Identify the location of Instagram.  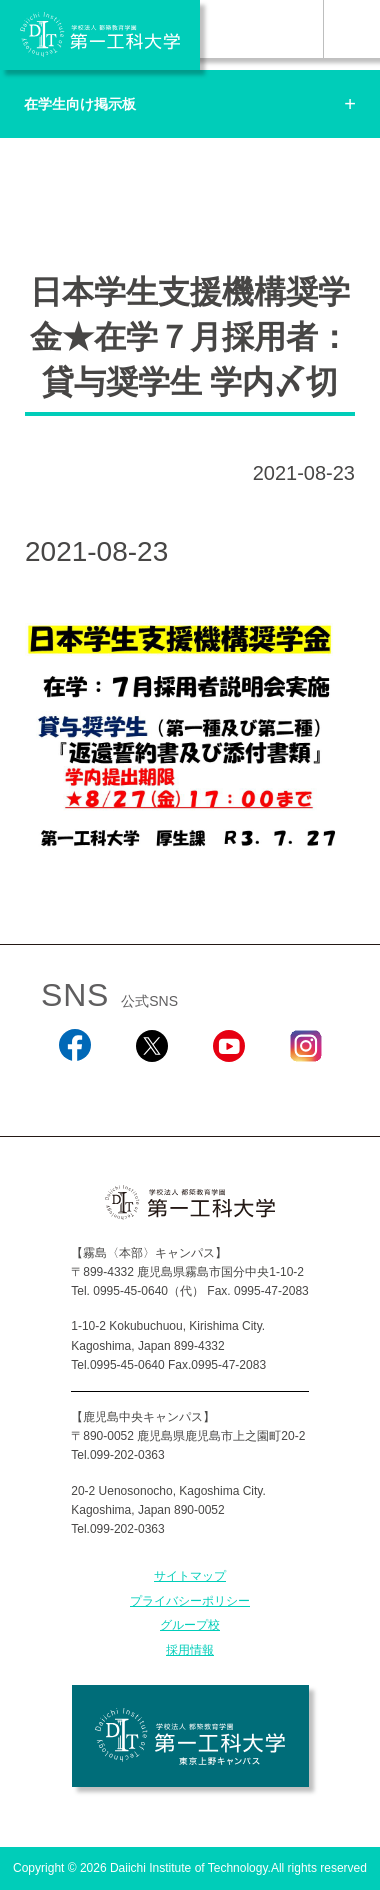
(305, 1089).